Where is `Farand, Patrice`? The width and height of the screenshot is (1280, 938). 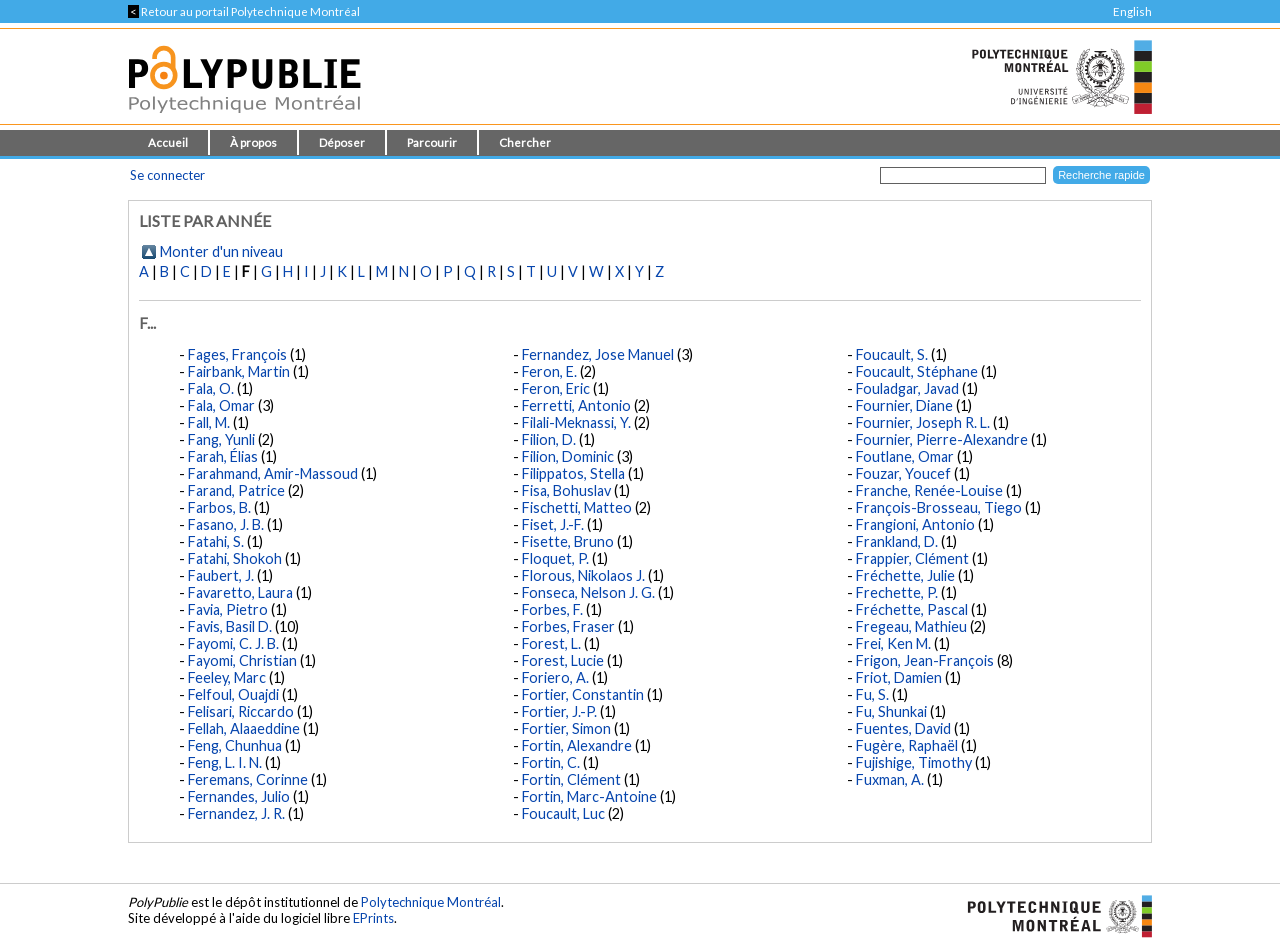 Farand, Patrice is located at coordinates (236, 490).